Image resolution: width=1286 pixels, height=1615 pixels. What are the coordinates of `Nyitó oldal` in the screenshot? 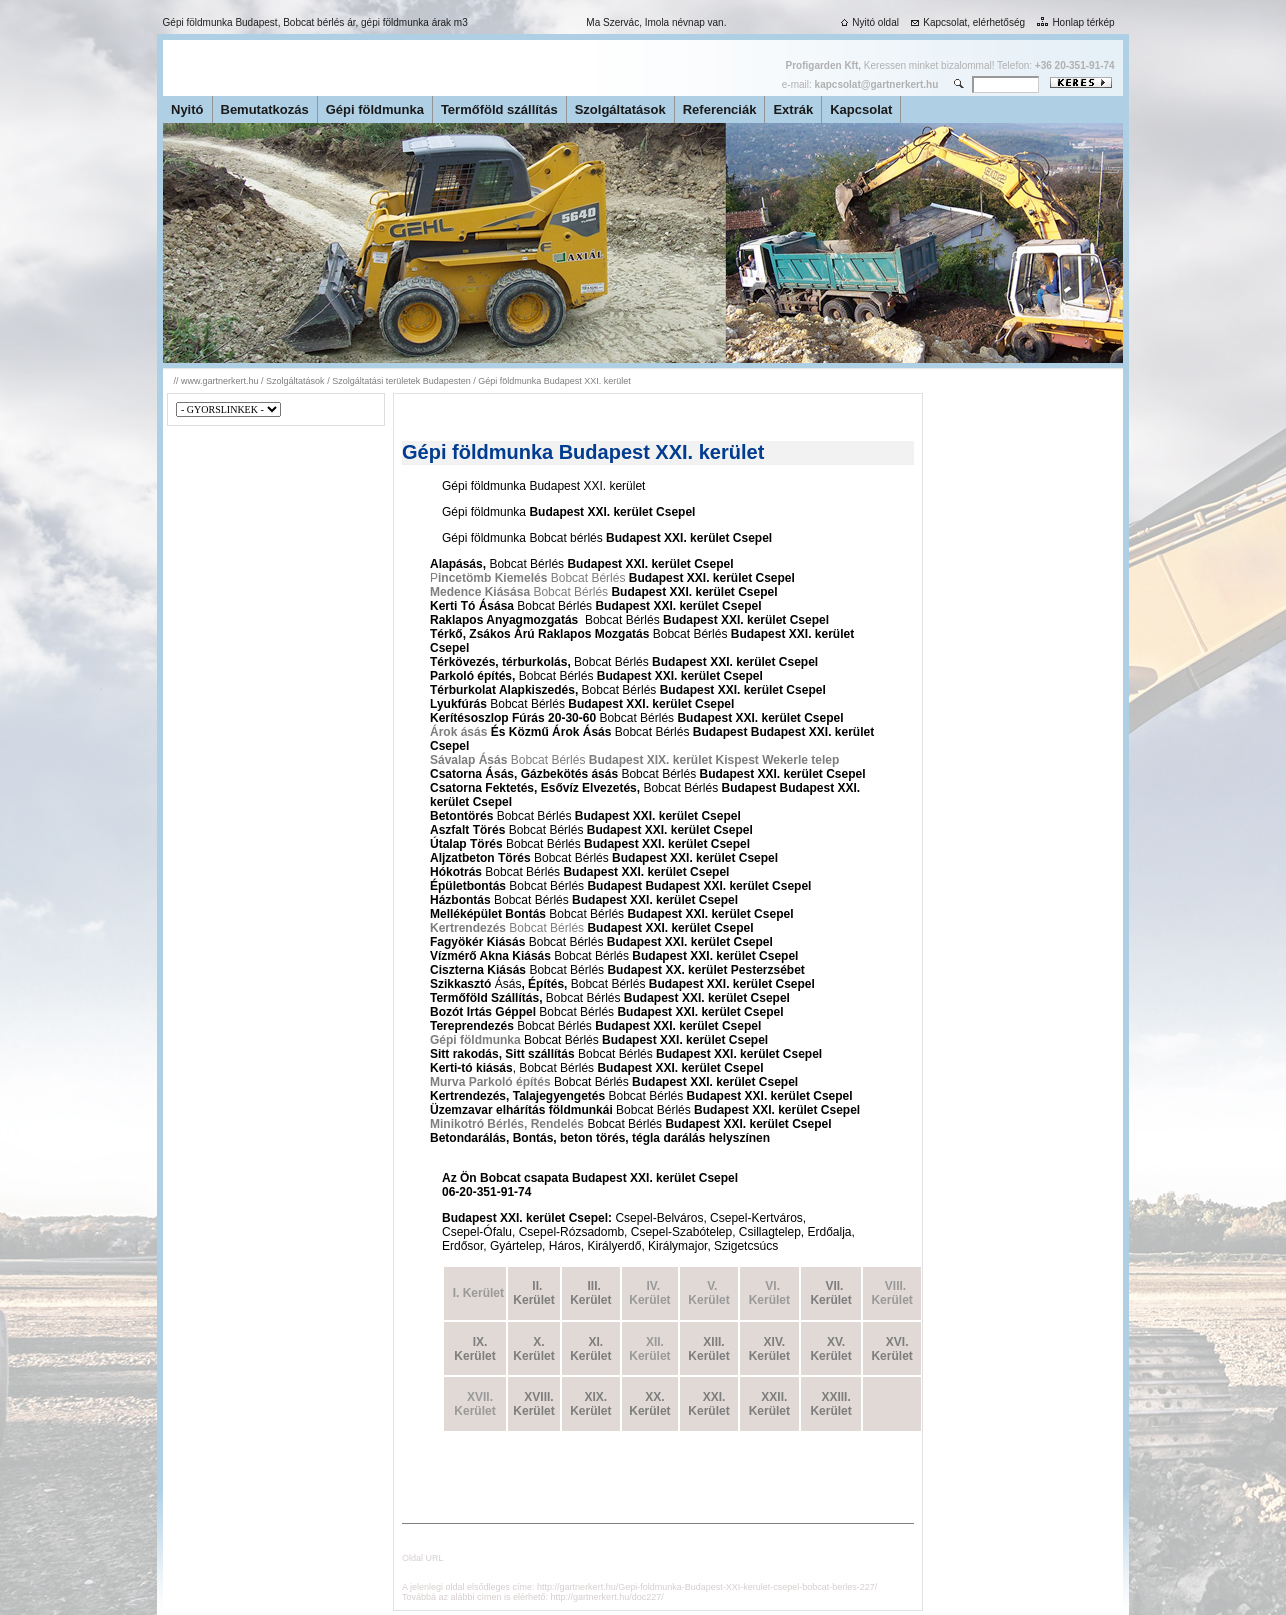 It's located at (868, 22).